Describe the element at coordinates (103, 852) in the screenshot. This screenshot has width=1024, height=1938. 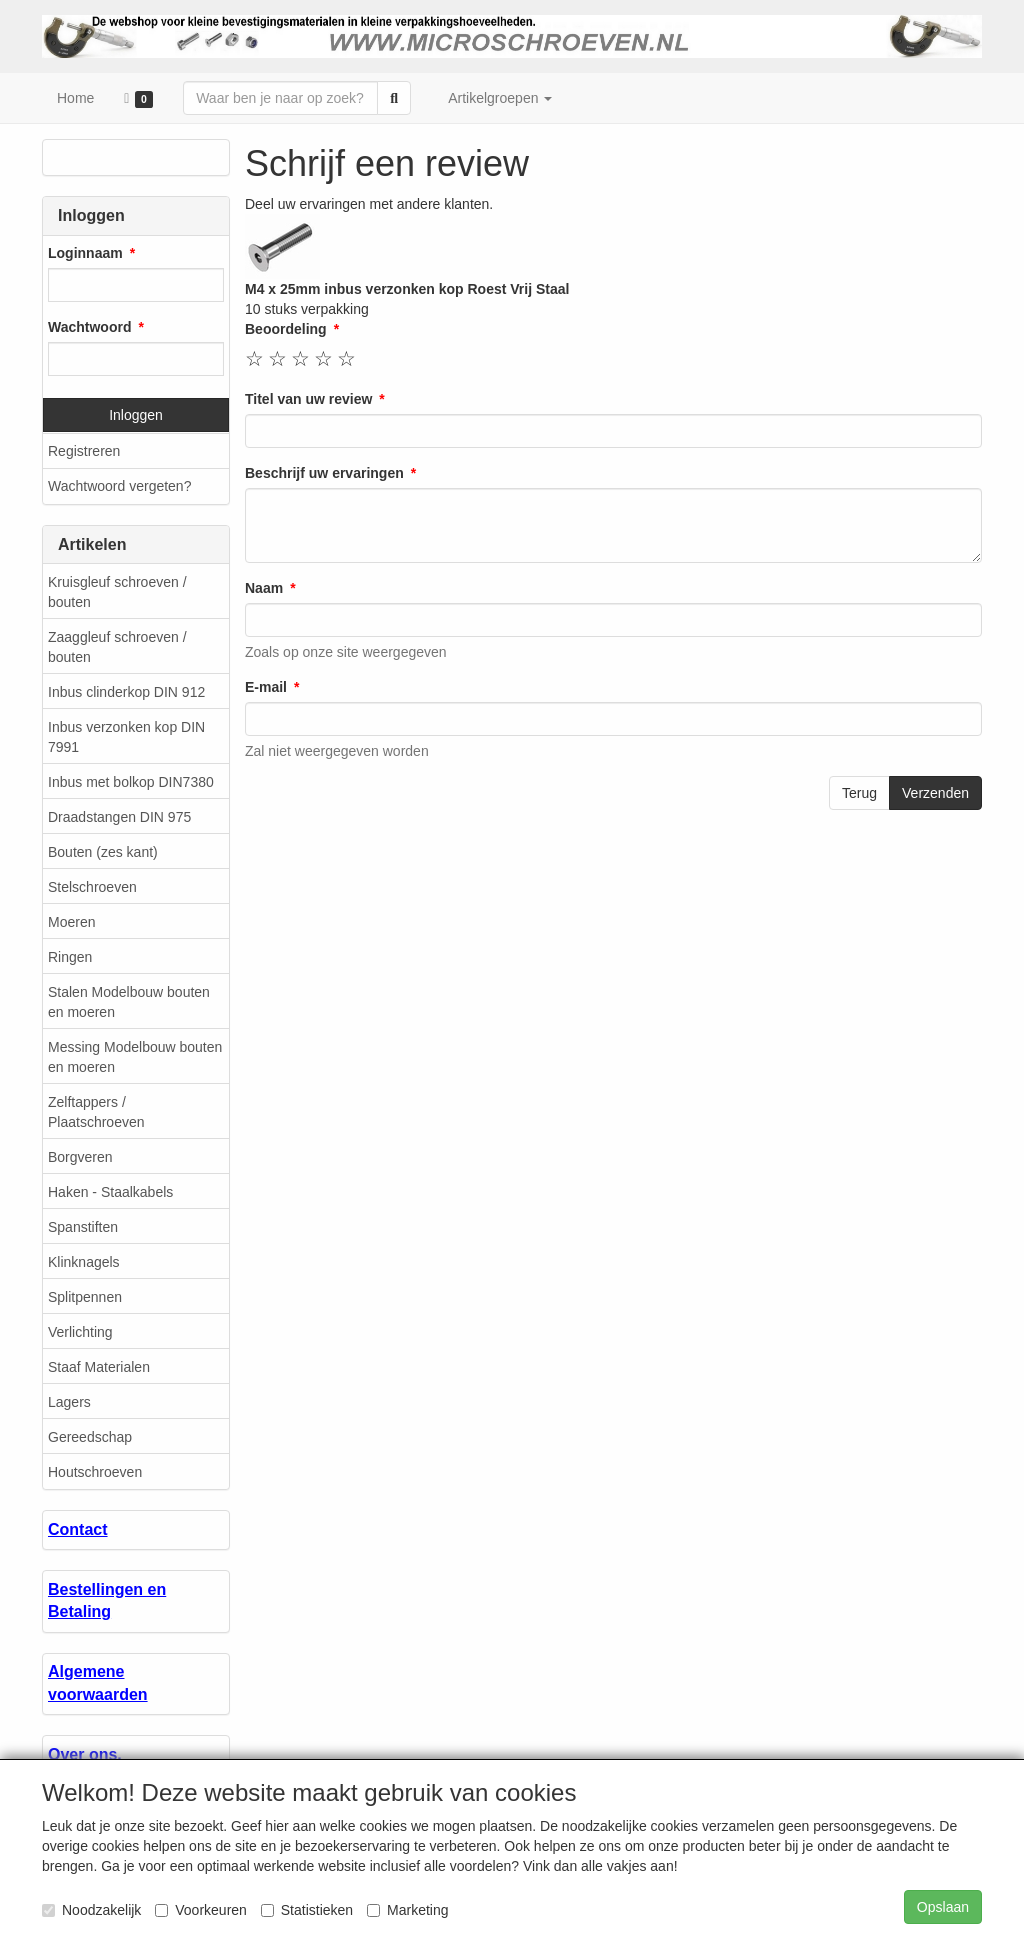
I see `Bouten (zes kant)` at that location.